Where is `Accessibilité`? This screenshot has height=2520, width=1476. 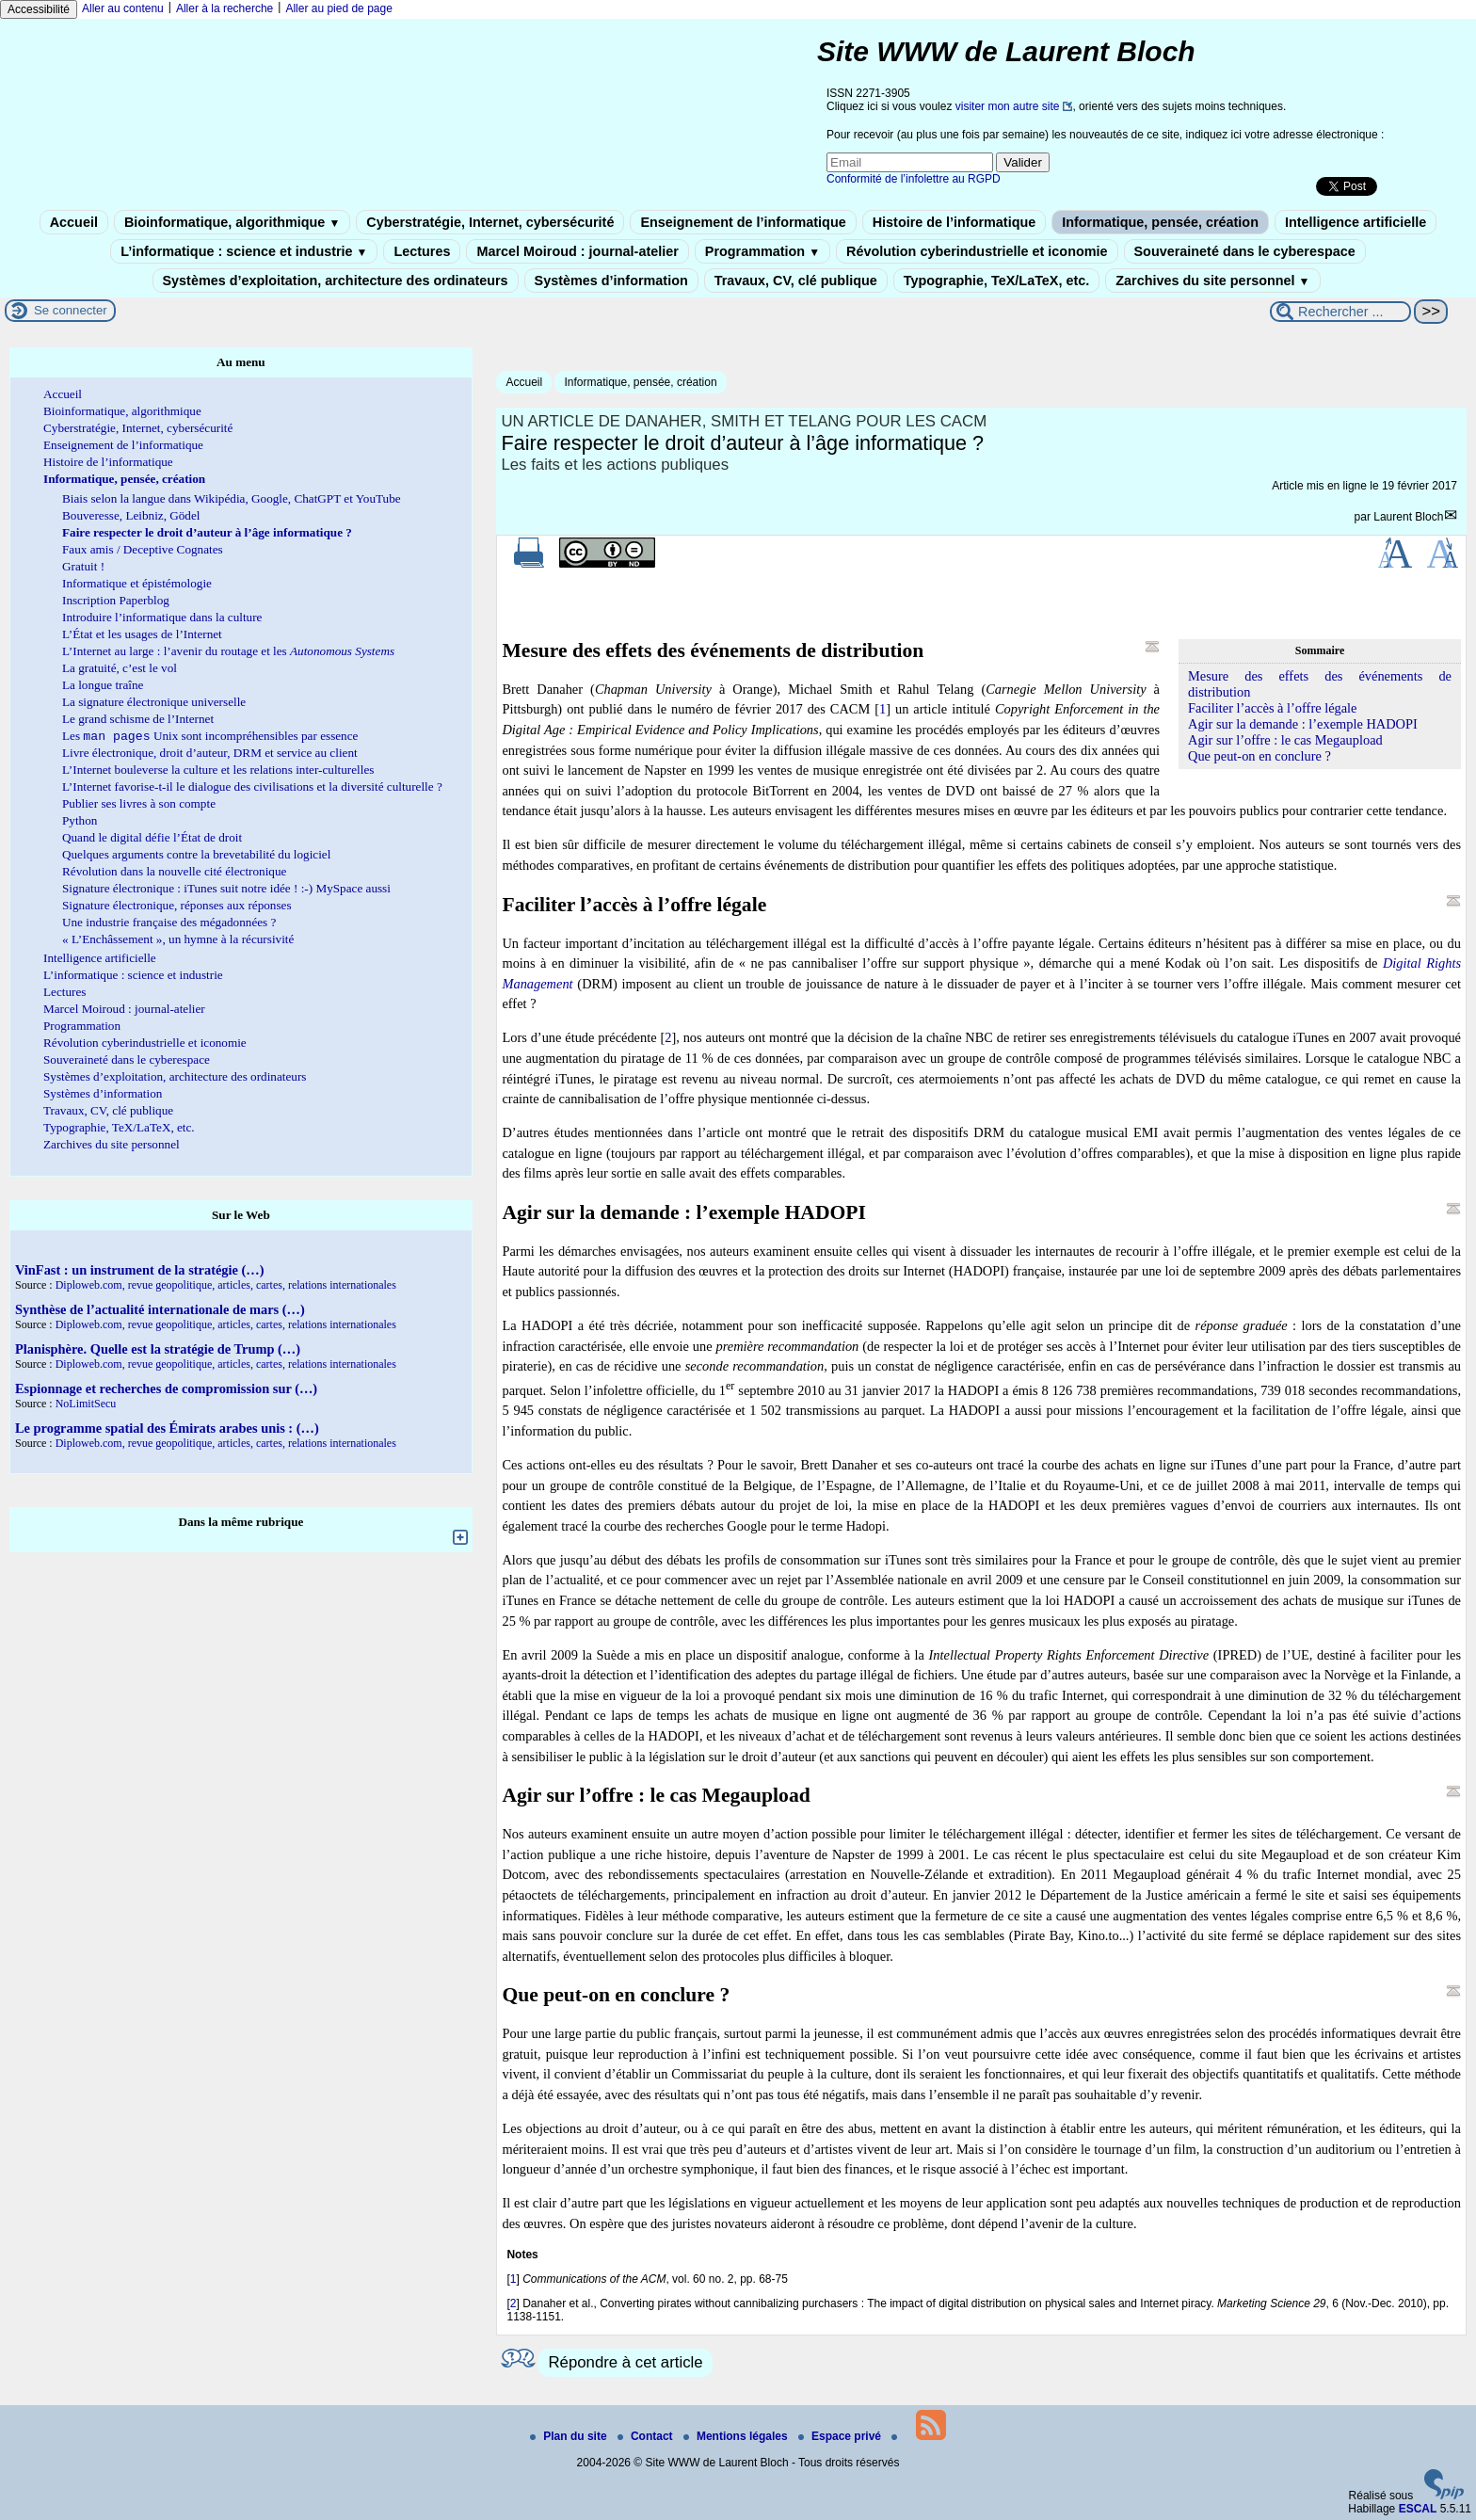 Accessibilité is located at coordinates (39, 9).